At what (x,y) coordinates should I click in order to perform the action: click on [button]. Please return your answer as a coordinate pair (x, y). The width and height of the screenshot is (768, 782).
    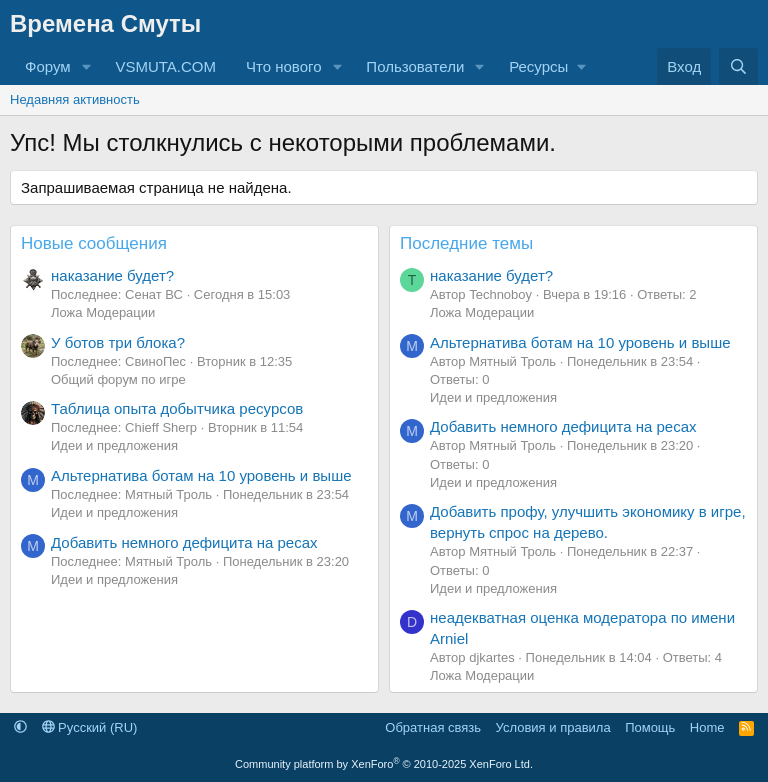
    Looking at the image, I should click on (86, 66).